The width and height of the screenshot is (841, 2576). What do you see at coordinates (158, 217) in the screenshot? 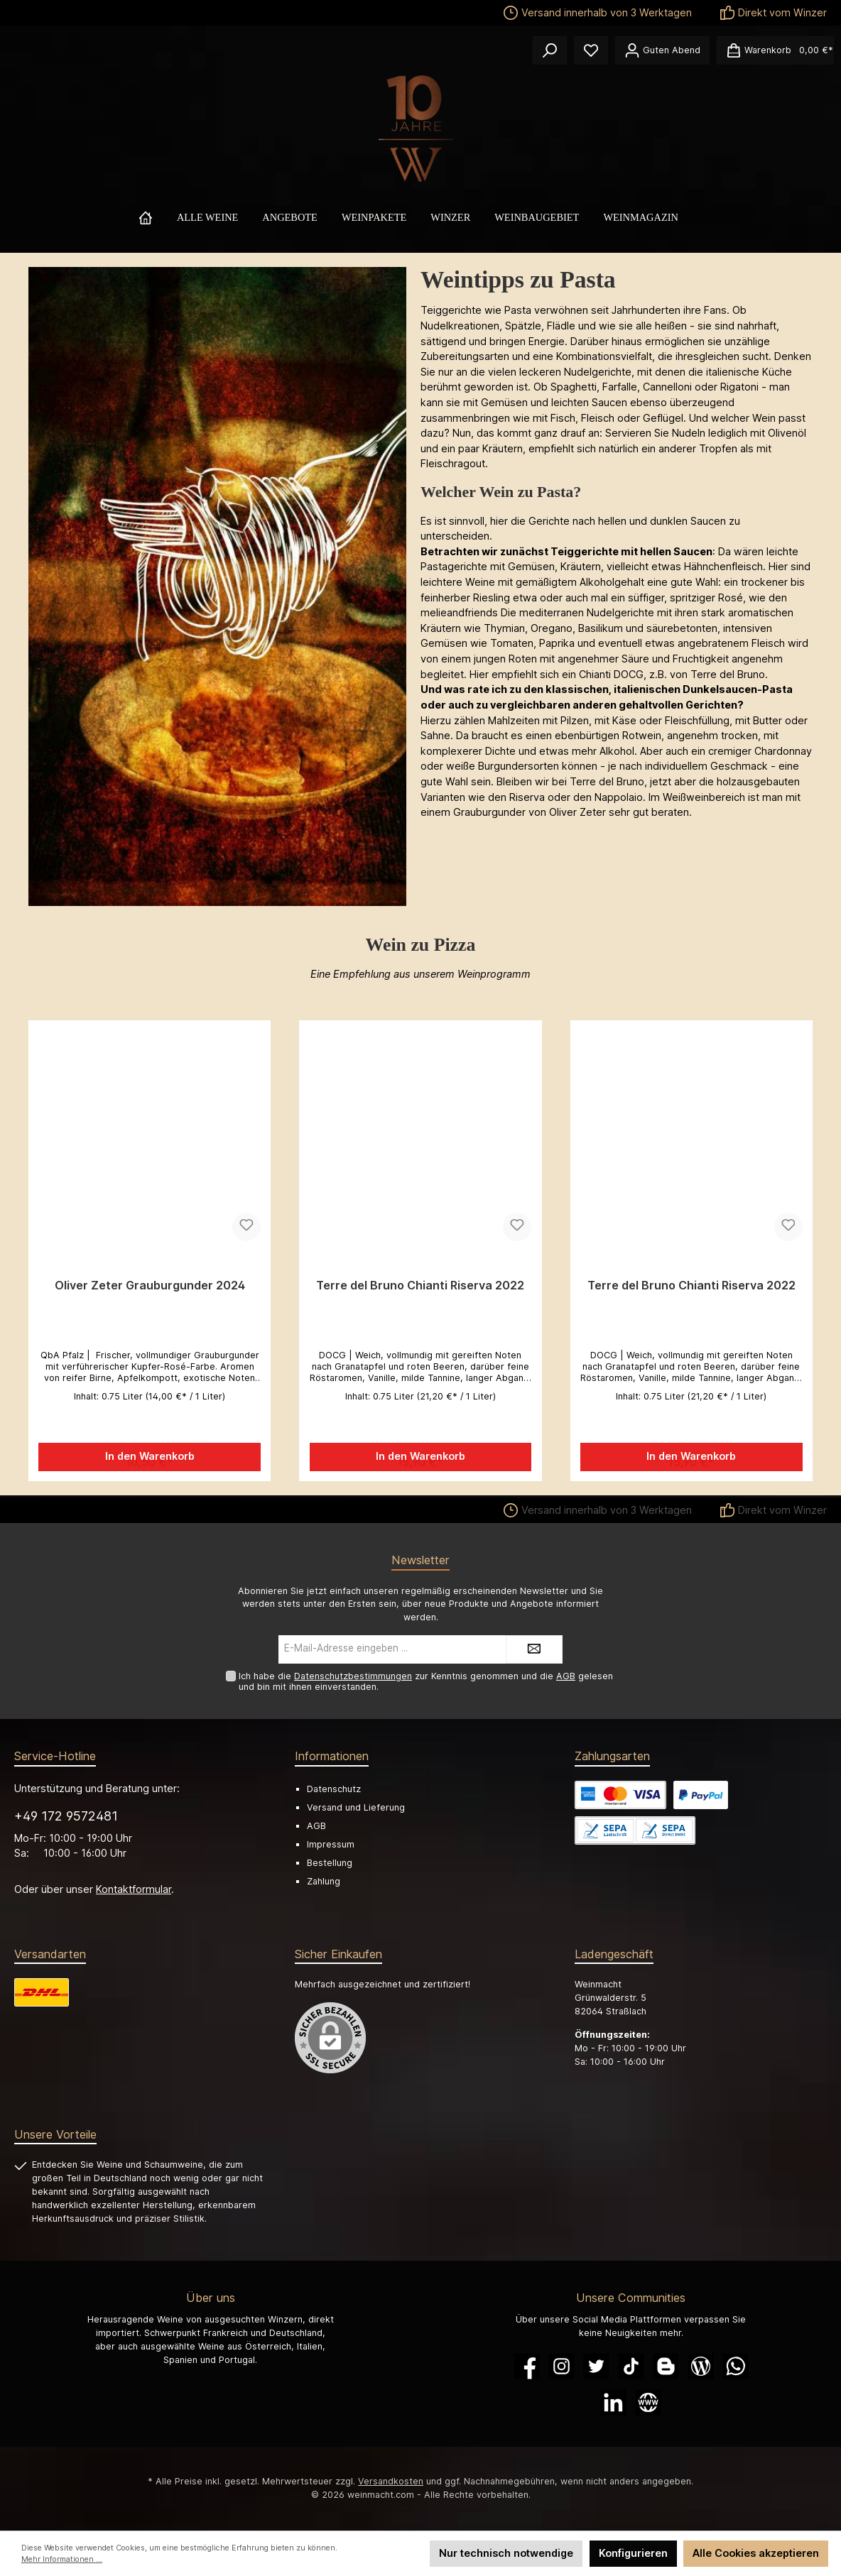
I see `[Home]` at bounding box center [158, 217].